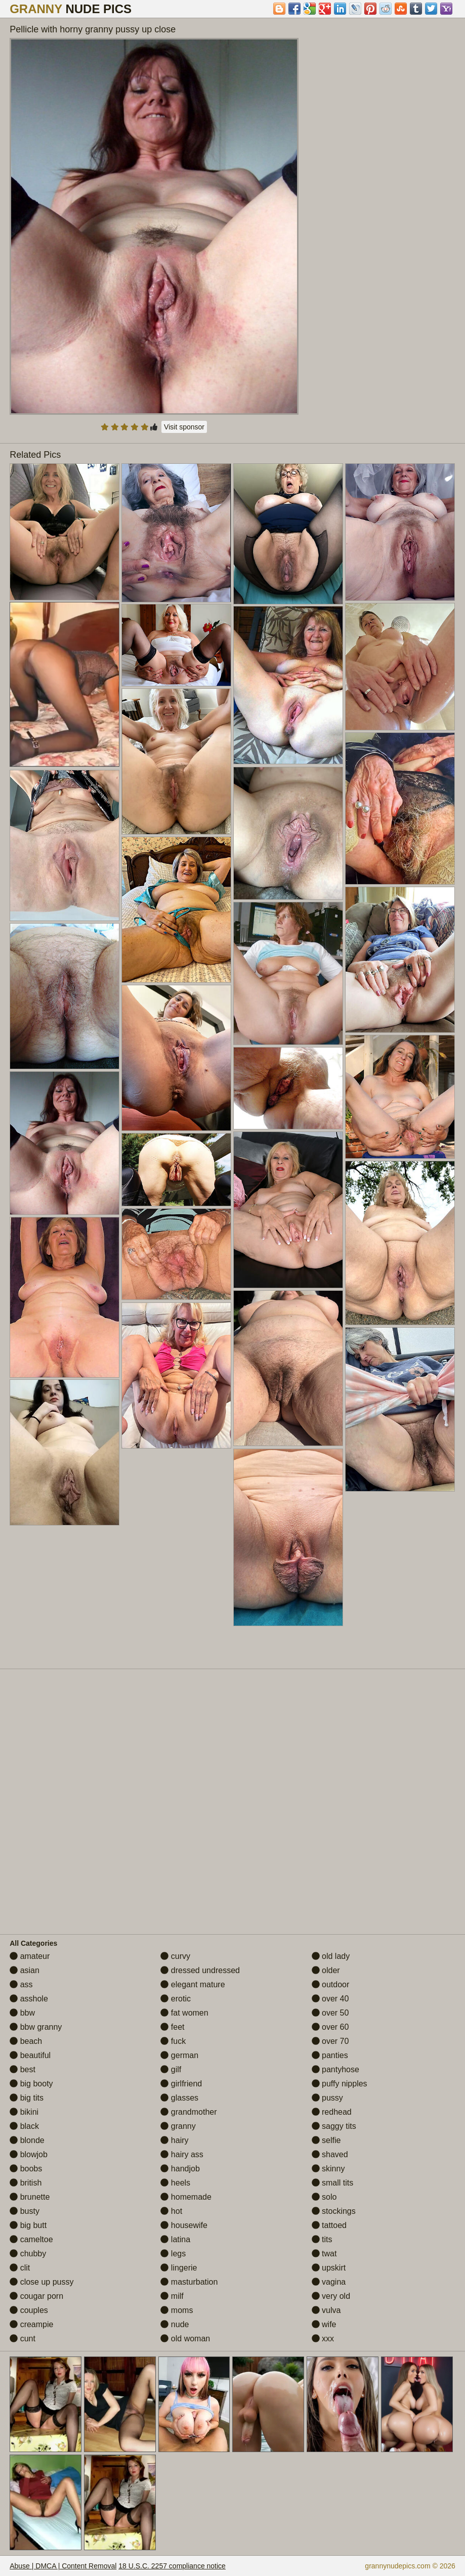 The height and width of the screenshot is (2576, 465). I want to click on legs, so click(173, 2253).